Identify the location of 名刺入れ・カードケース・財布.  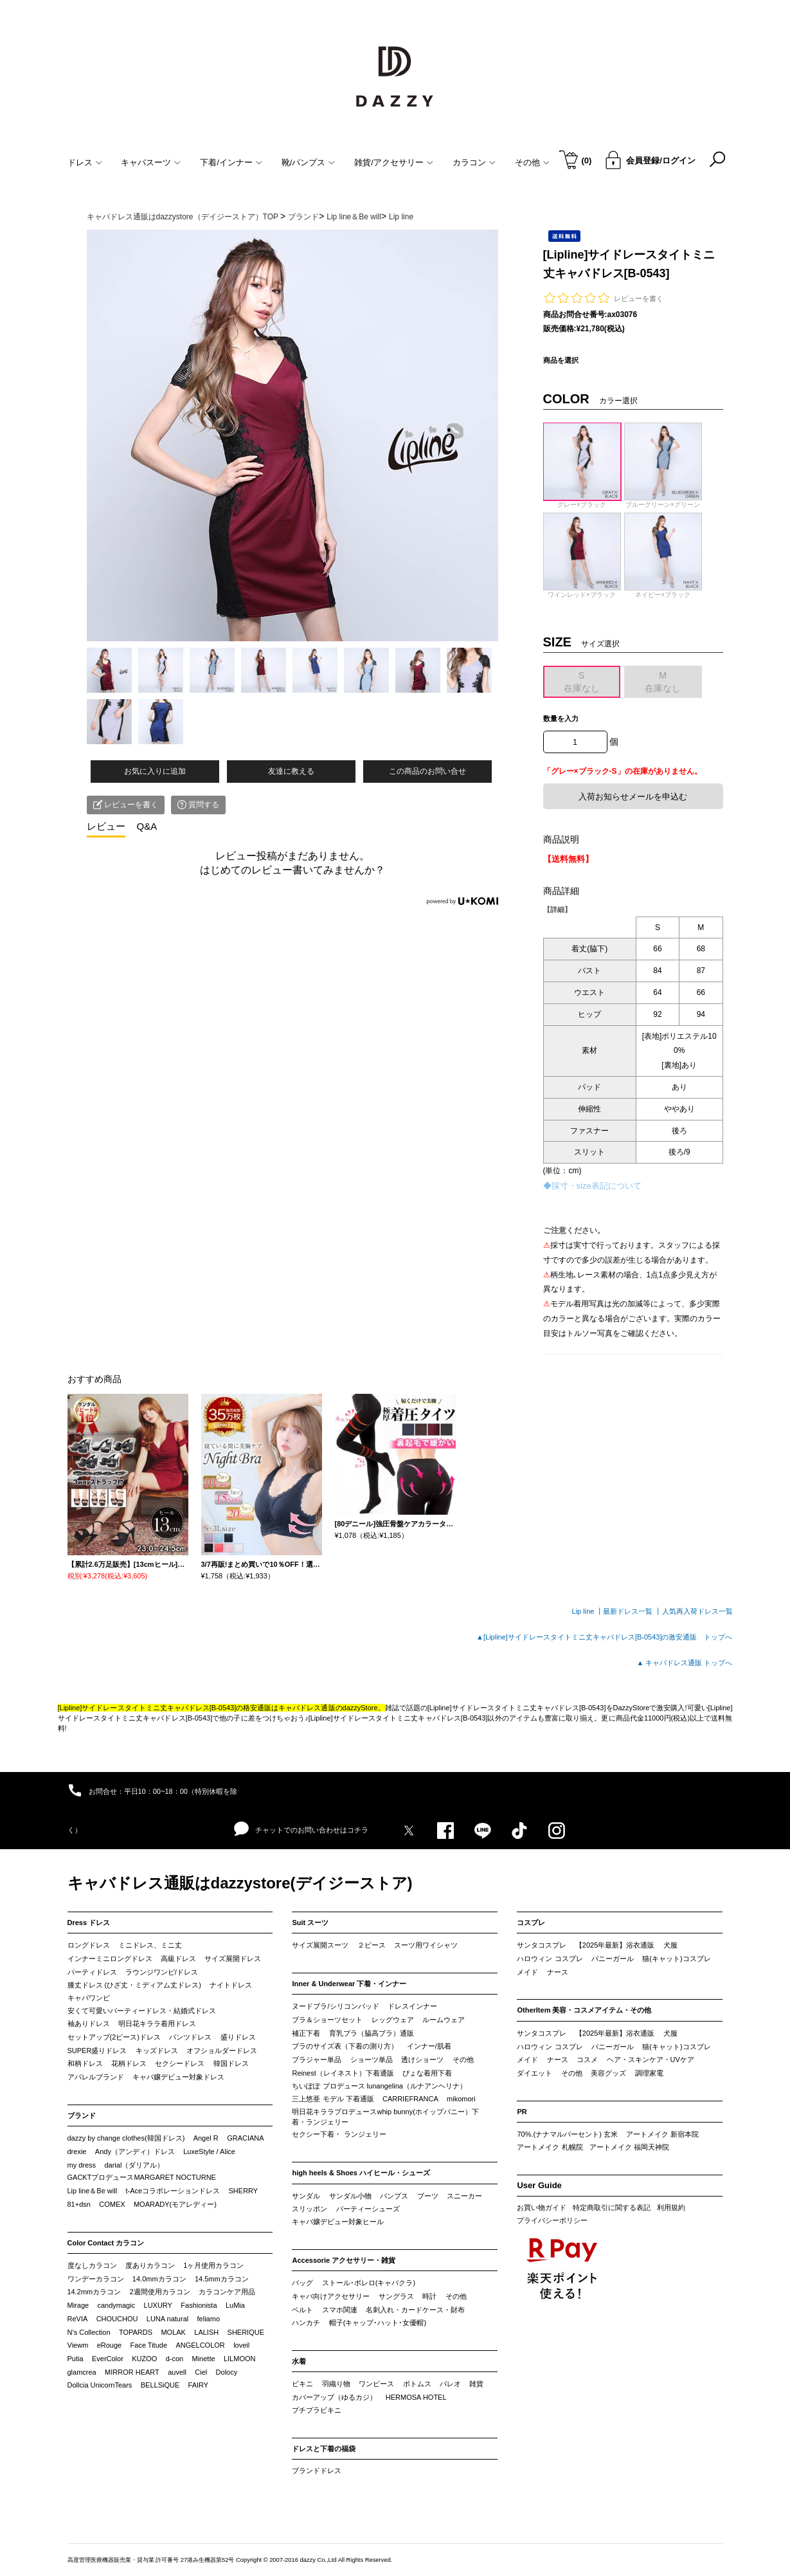
(415, 2310).